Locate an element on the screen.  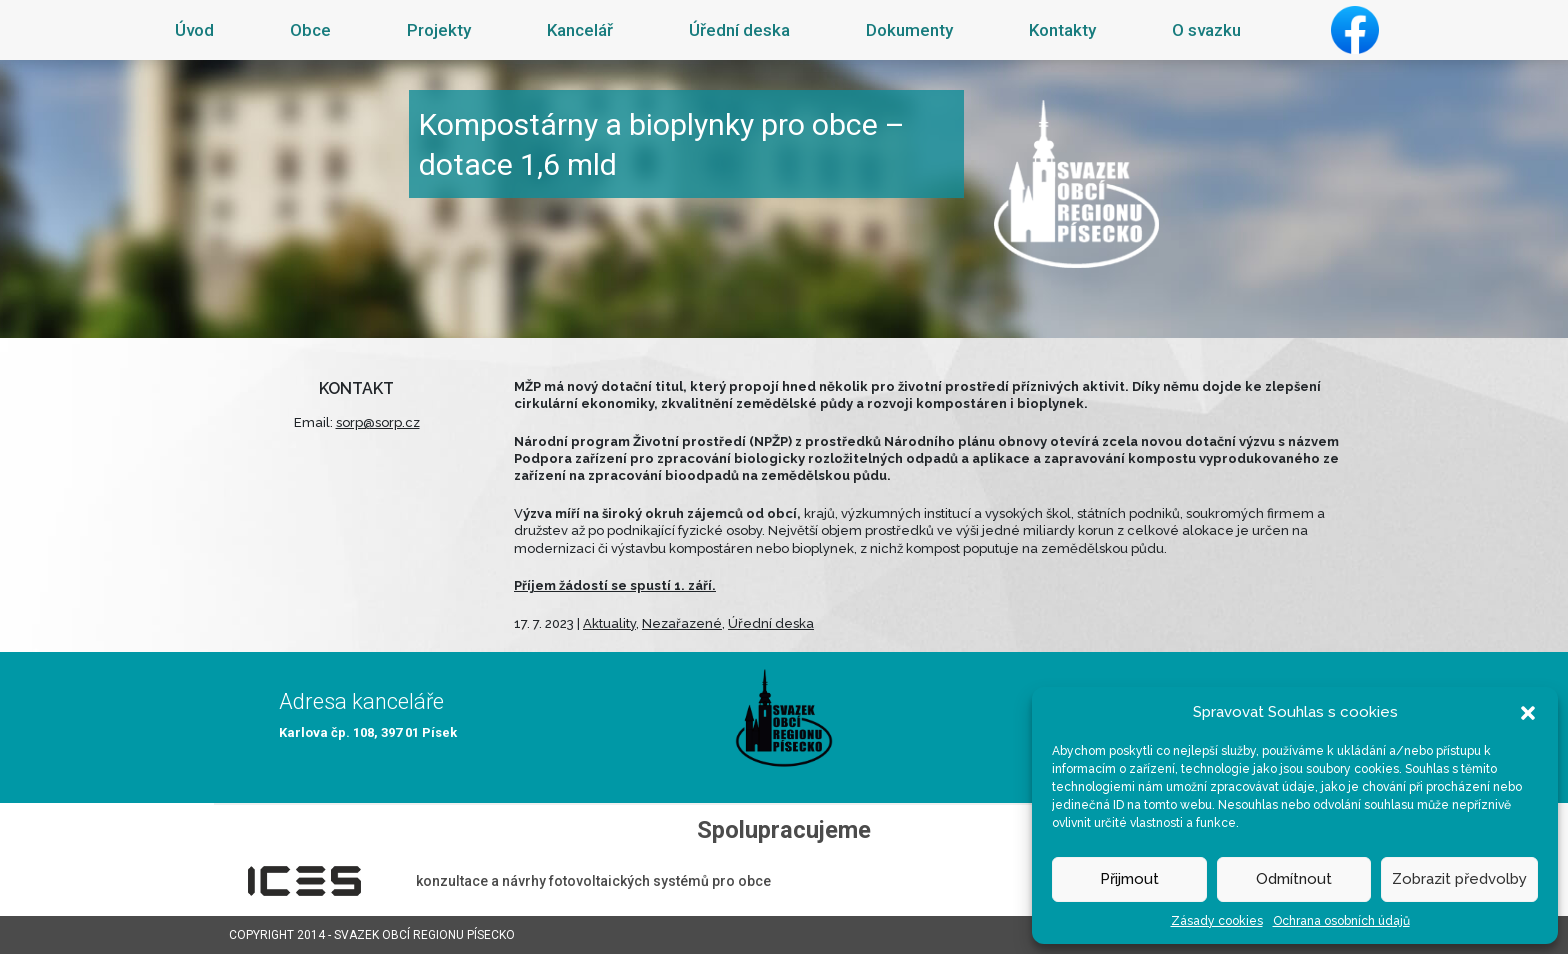
Přijmout is located at coordinates (1129, 879).